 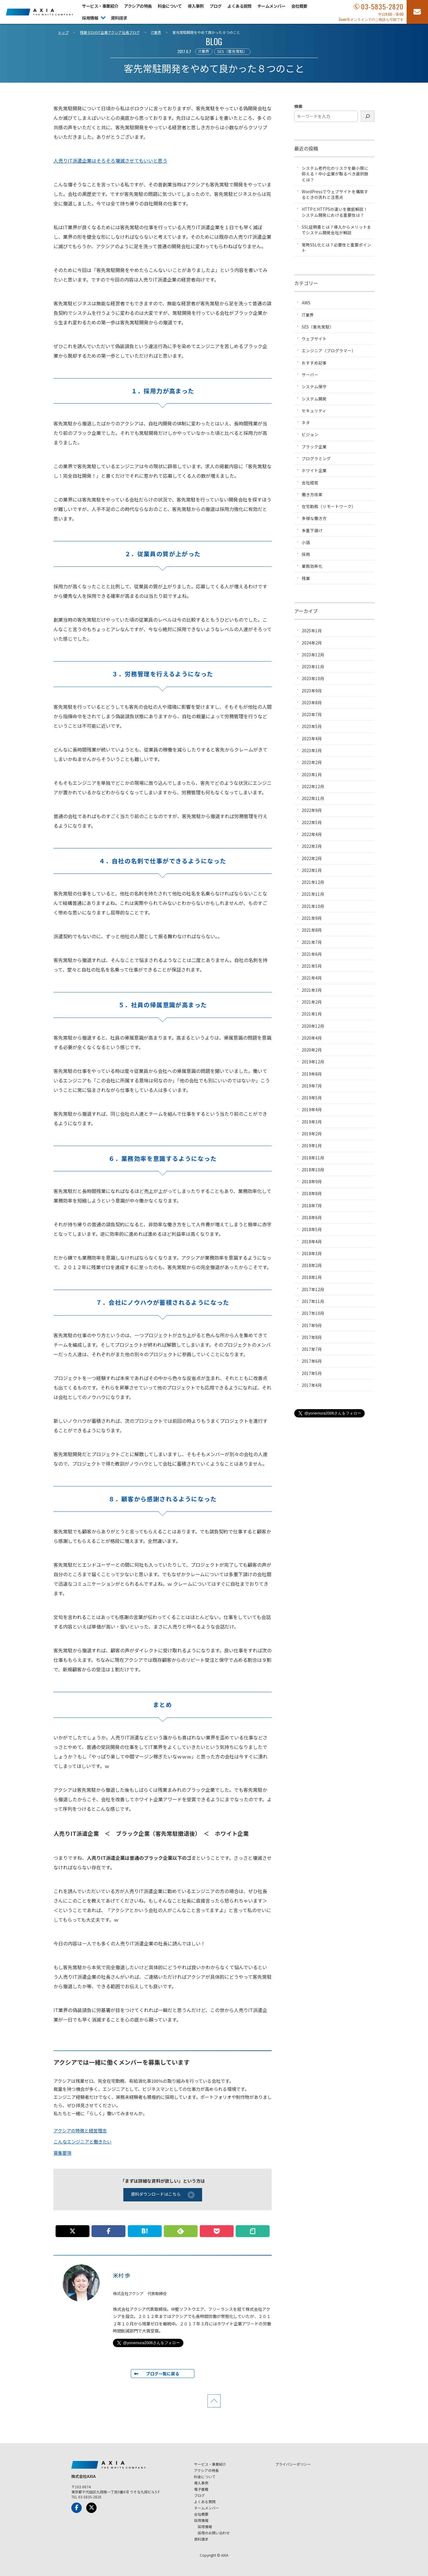 I want to click on [この記事をpocketに追加], so click(x=217, y=2231).